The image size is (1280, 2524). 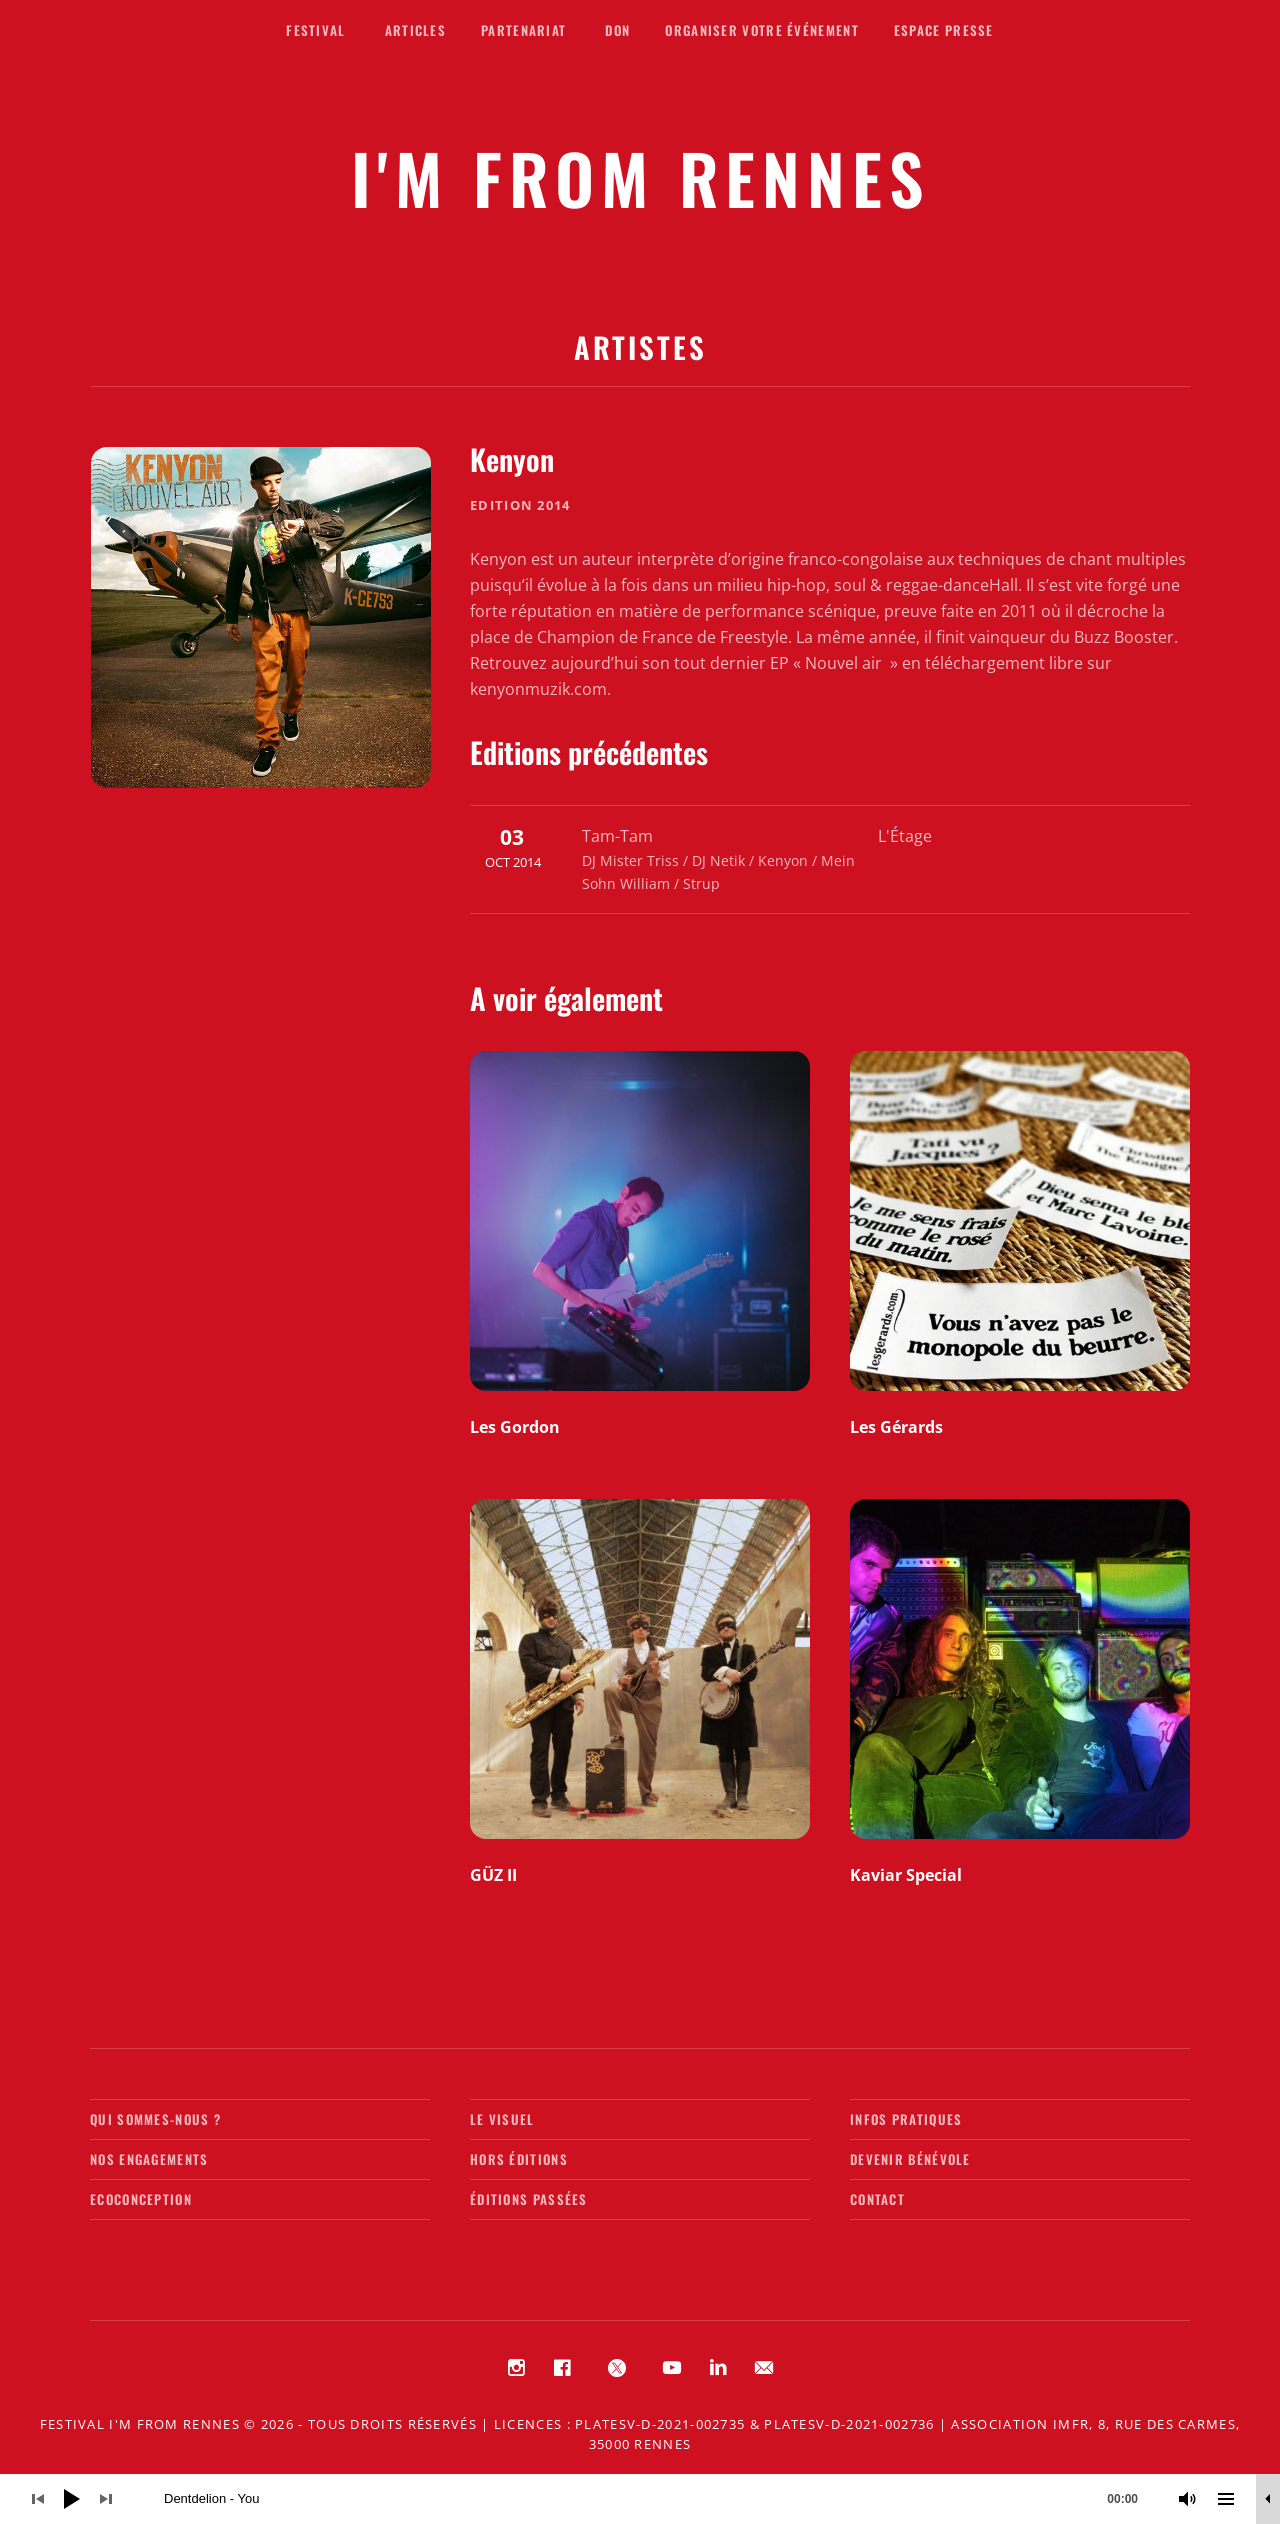 I want to click on [slider], so click(x=661, y=2499).